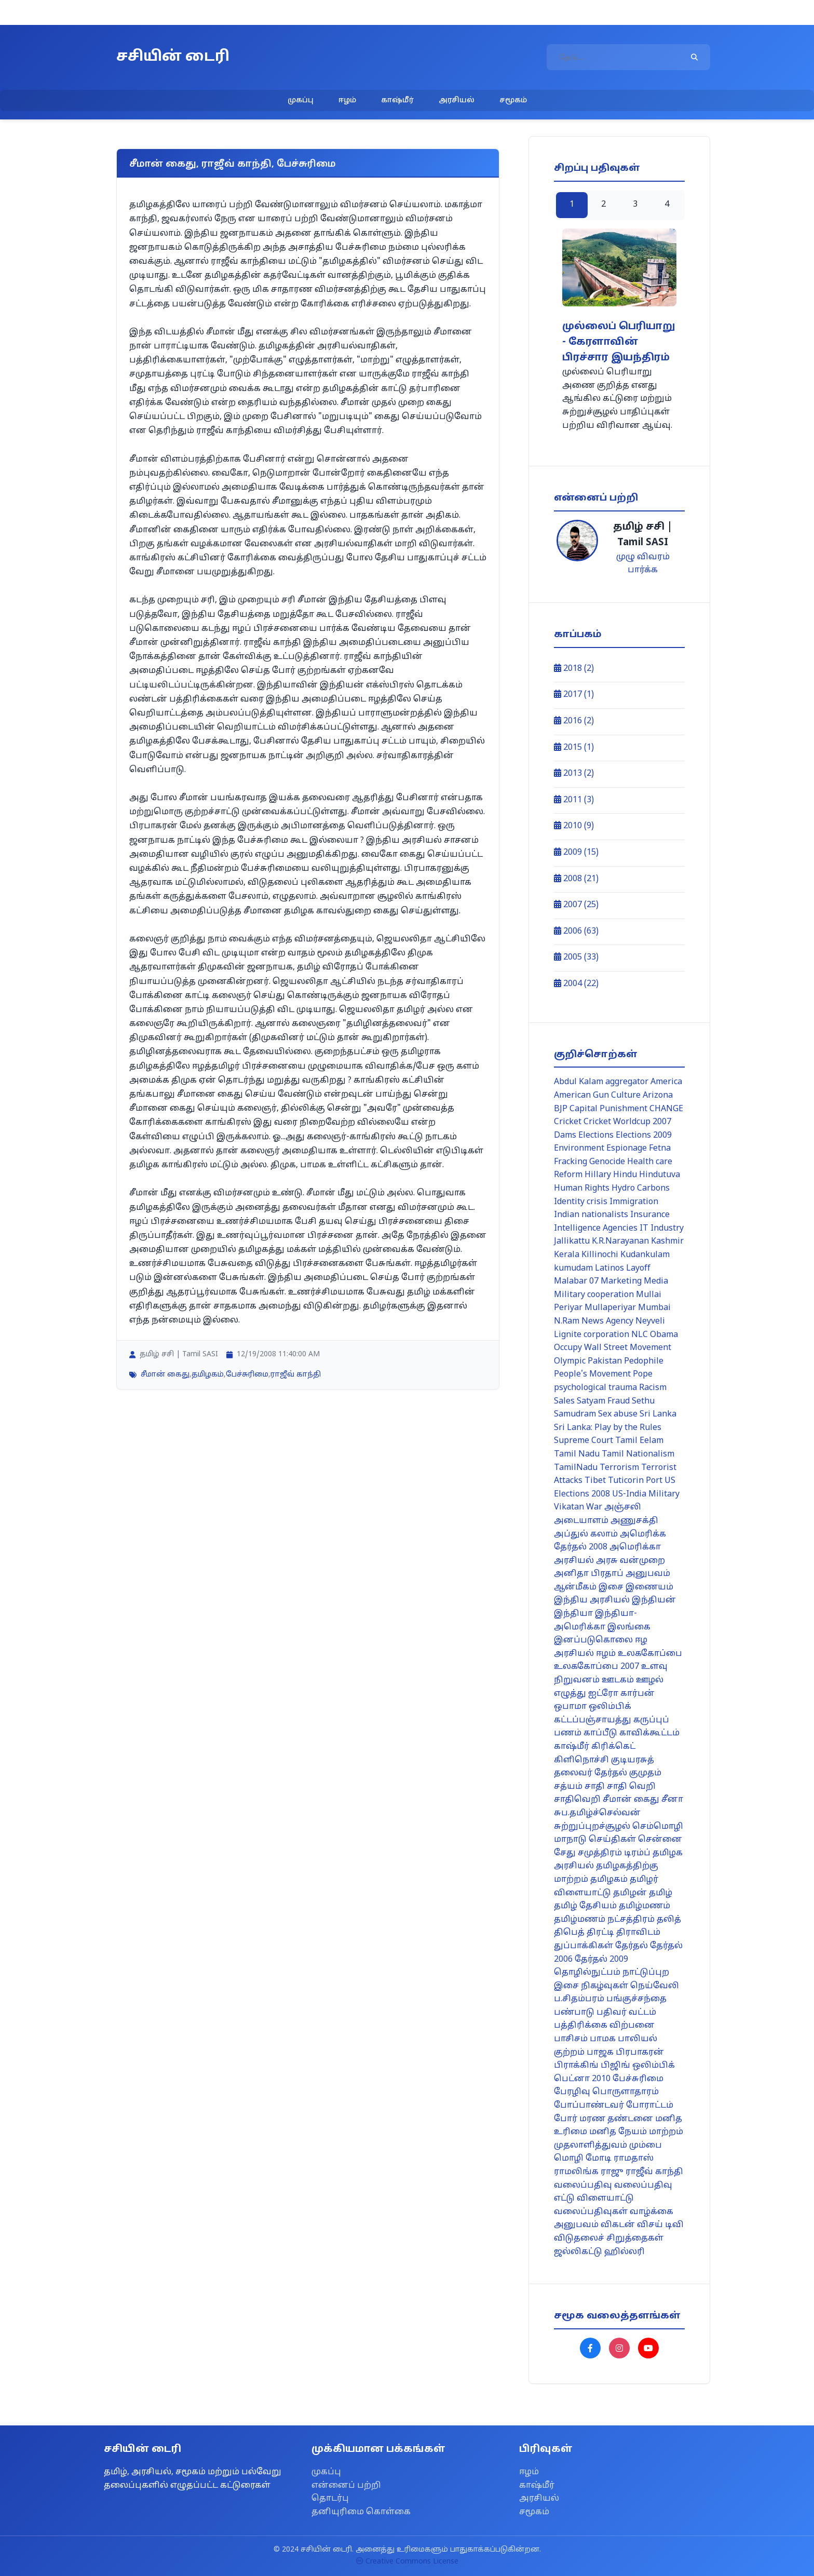 The image size is (814, 2576). Describe the element at coordinates (638, 1932) in the screenshot. I see `திராவிடம்` at that location.